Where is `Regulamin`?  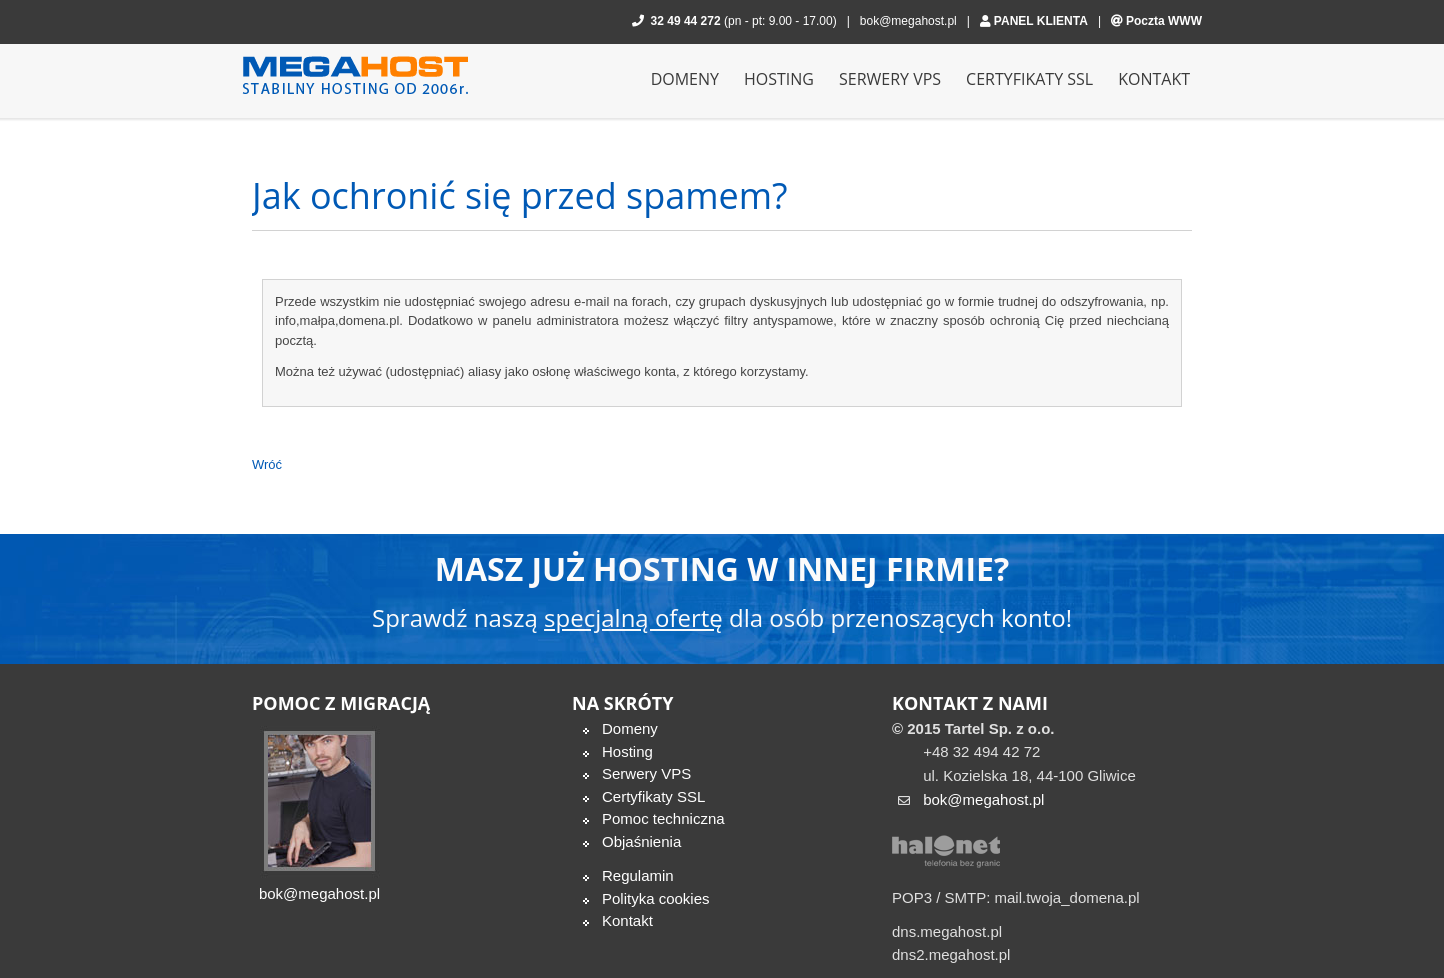 Regulamin is located at coordinates (638, 875).